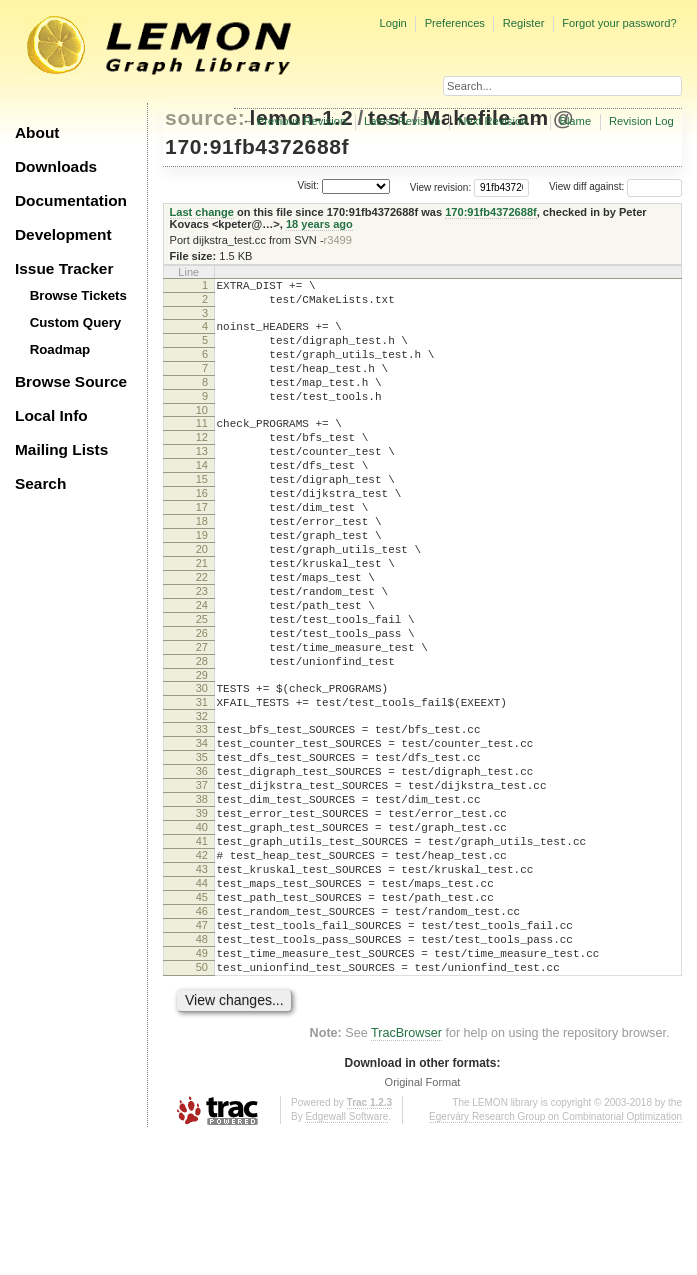 The image size is (697, 1275). Describe the element at coordinates (402, 121) in the screenshot. I see `Latest Revision` at that location.